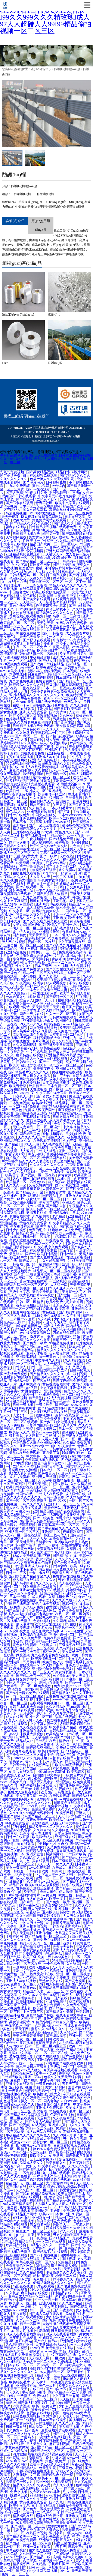 The height and width of the screenshot is (2576, 93). What do you see at coordinates (31, 1014) in the screenshot?
I see `国产一级片在线` at bounding box center [31, 1014].